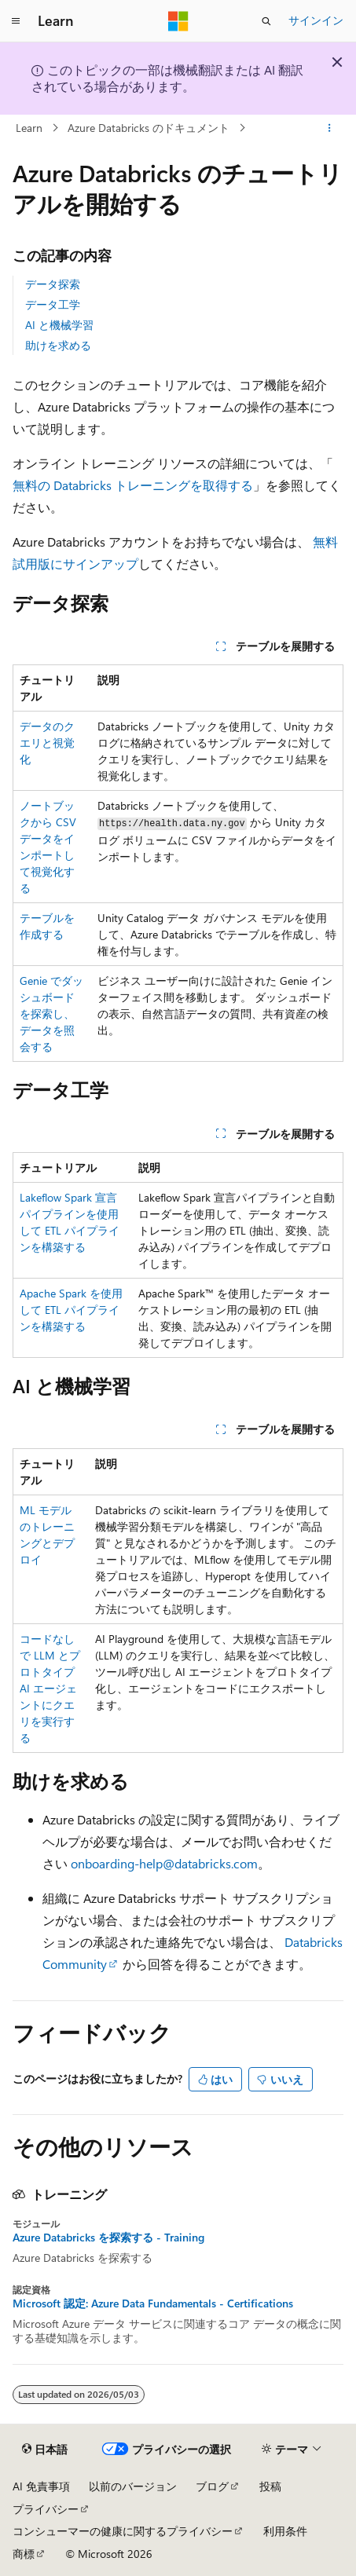  What do you see at coordinates (58, 345) in the screenshot?
I see `助けを求める` at bounding box center [58, 345].